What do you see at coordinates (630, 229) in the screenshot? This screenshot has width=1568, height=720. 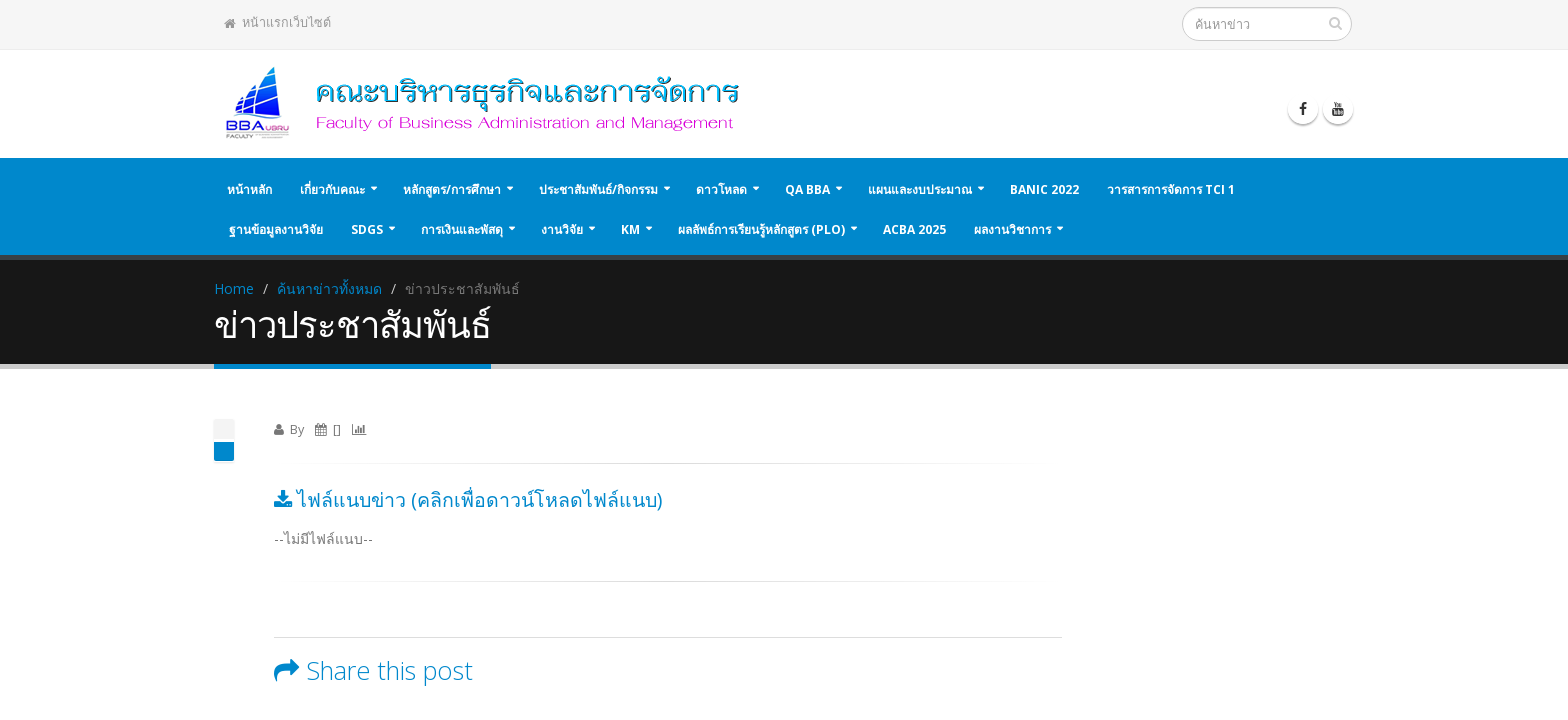 I see `KM` at bounding box center [630, 229].